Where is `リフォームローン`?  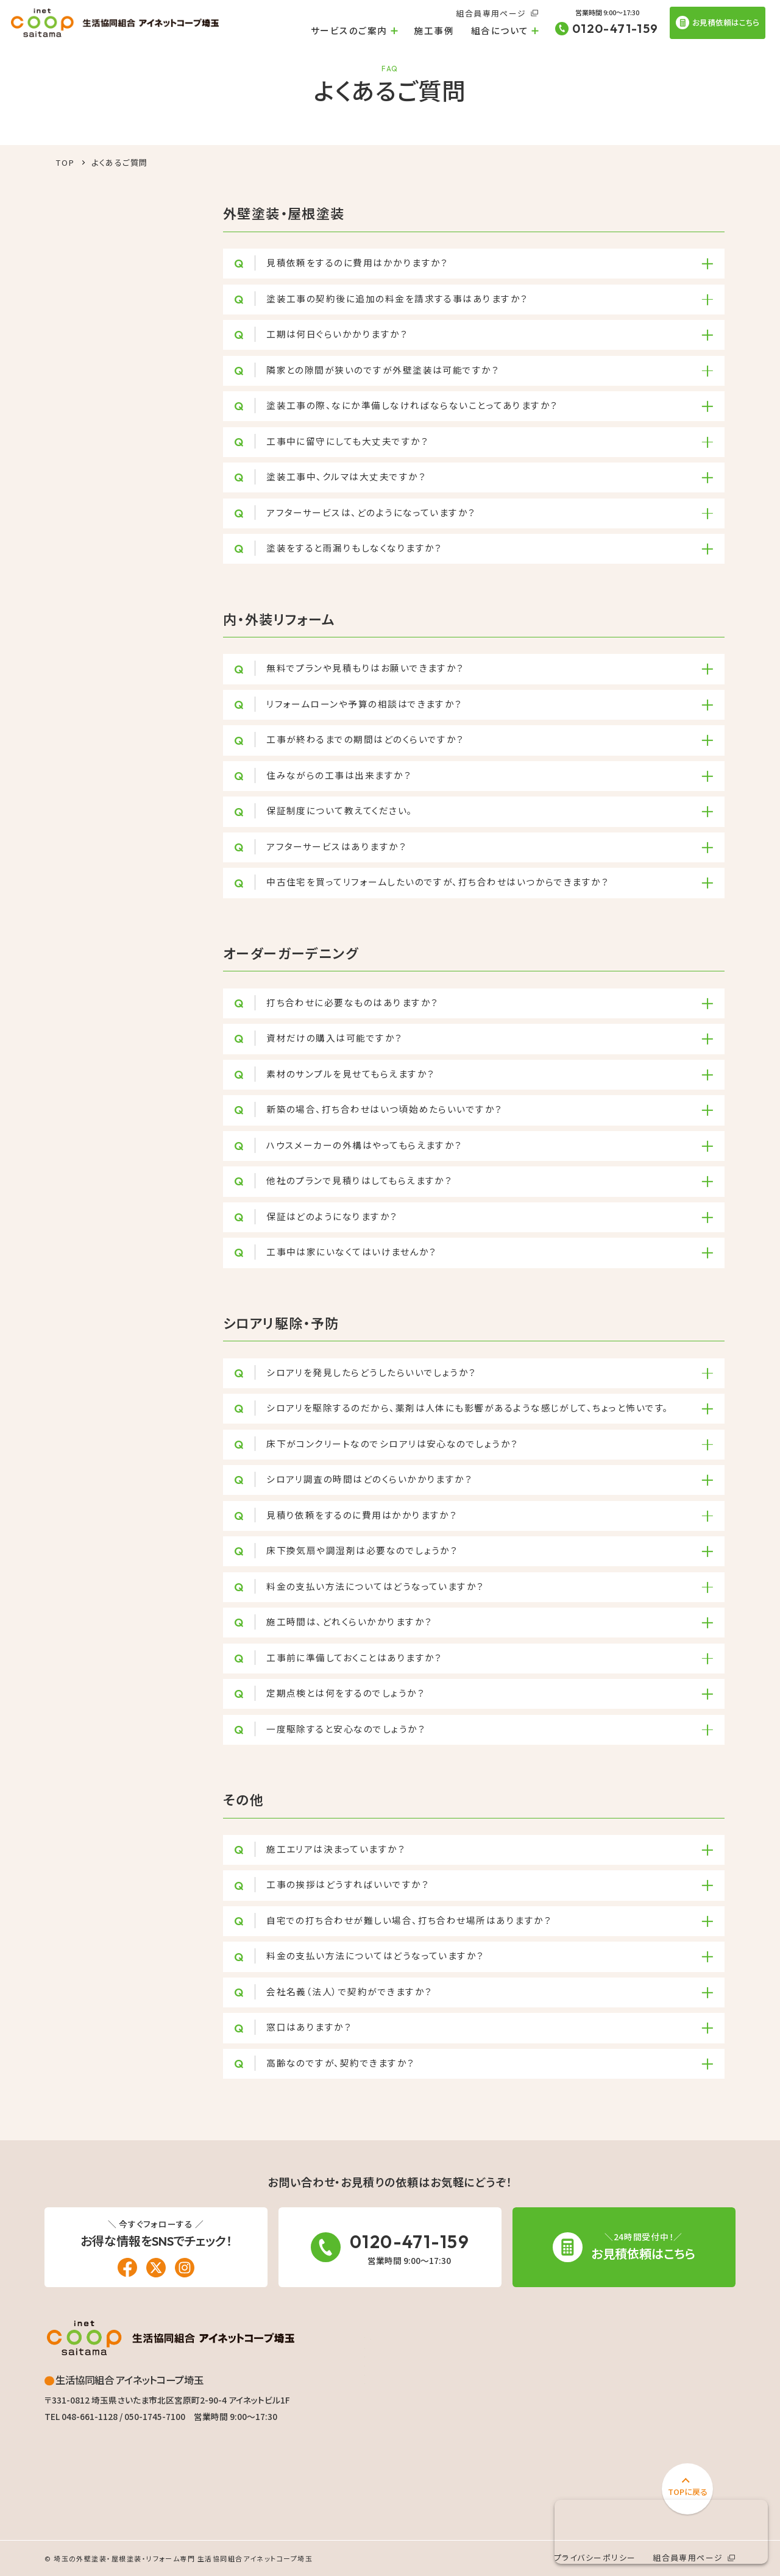 リフォームローン is located at coordinates (411, 2384).